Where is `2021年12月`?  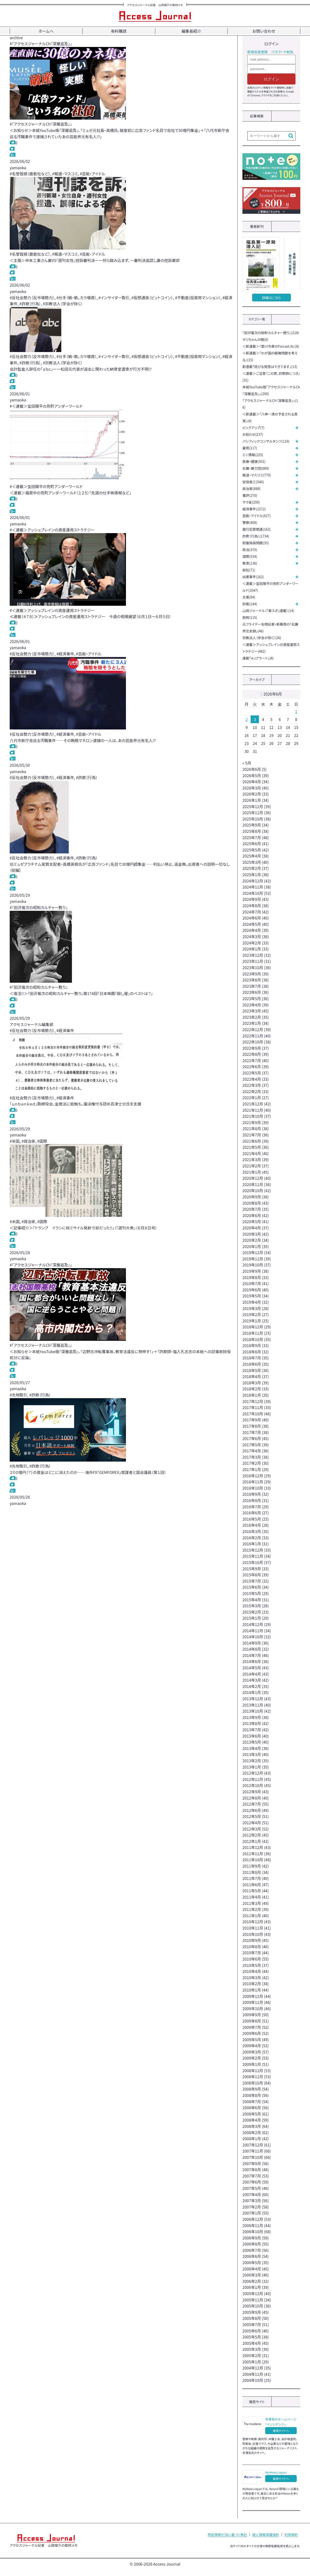 2021年12月 is located at coordinates (252, 1110).